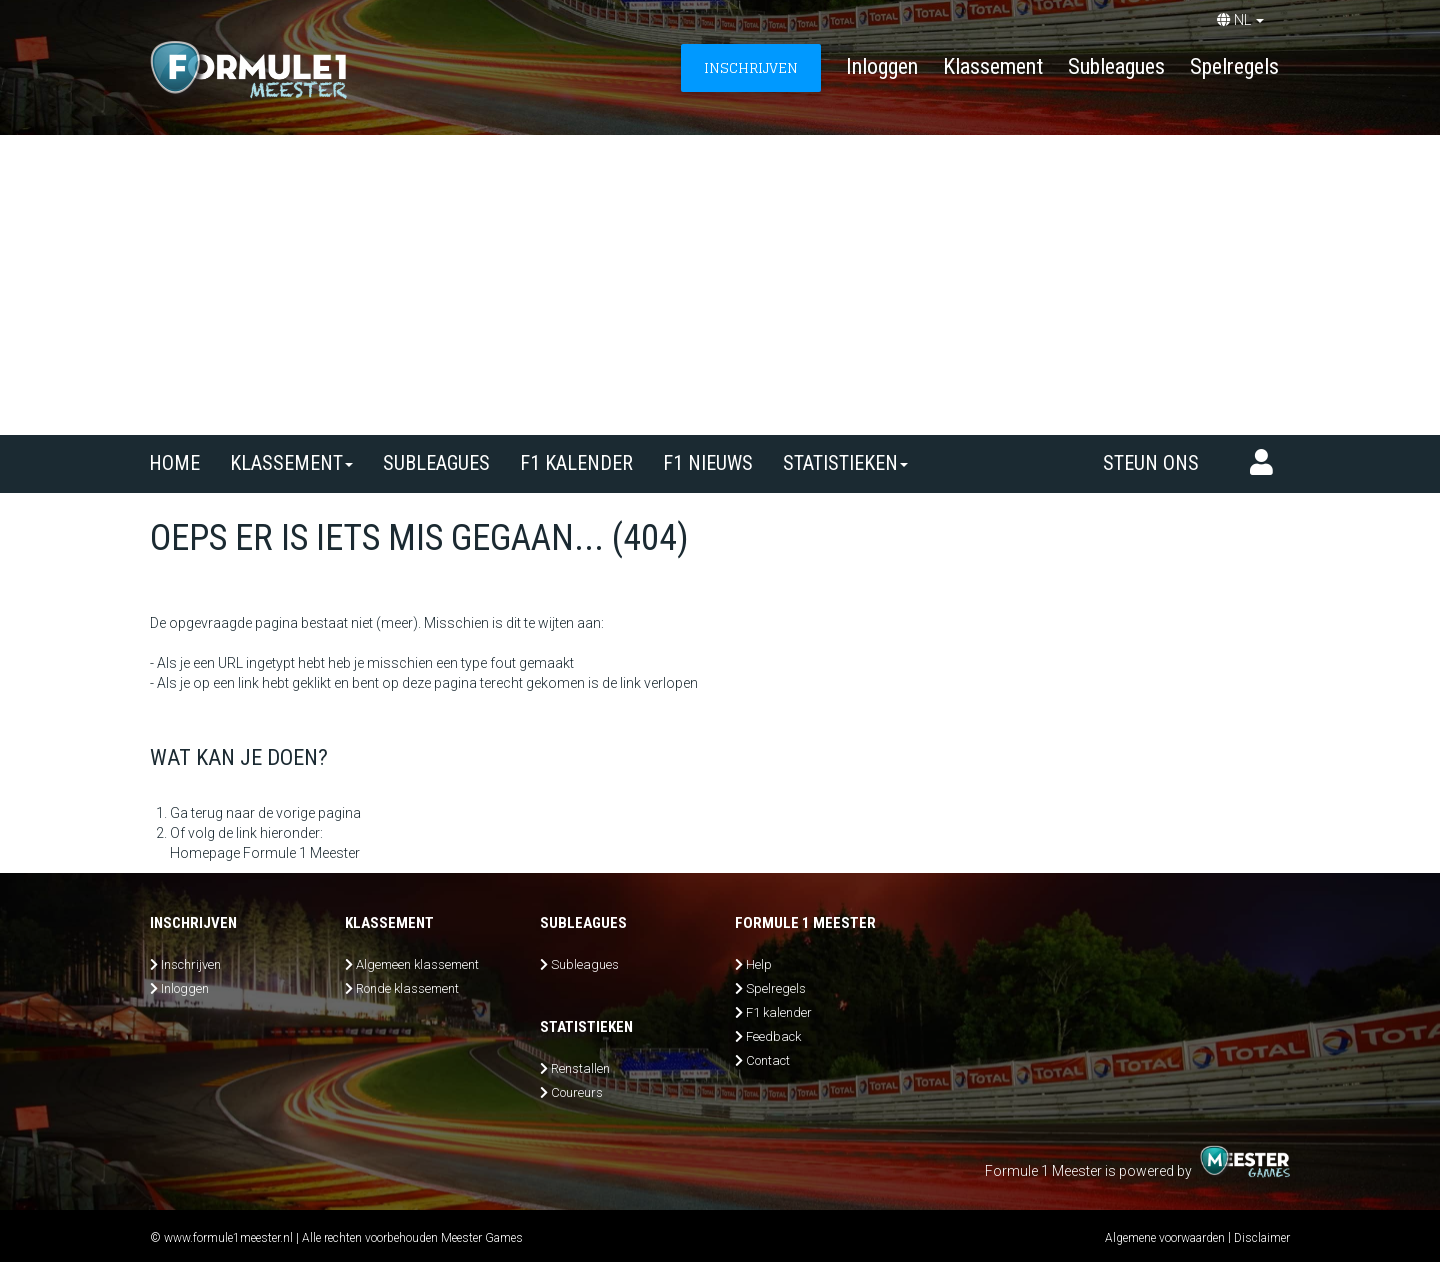  What do you see at coordinates (882, 66) in the screenshot?
I see `Inloggen` at bounding box center [882, 66].